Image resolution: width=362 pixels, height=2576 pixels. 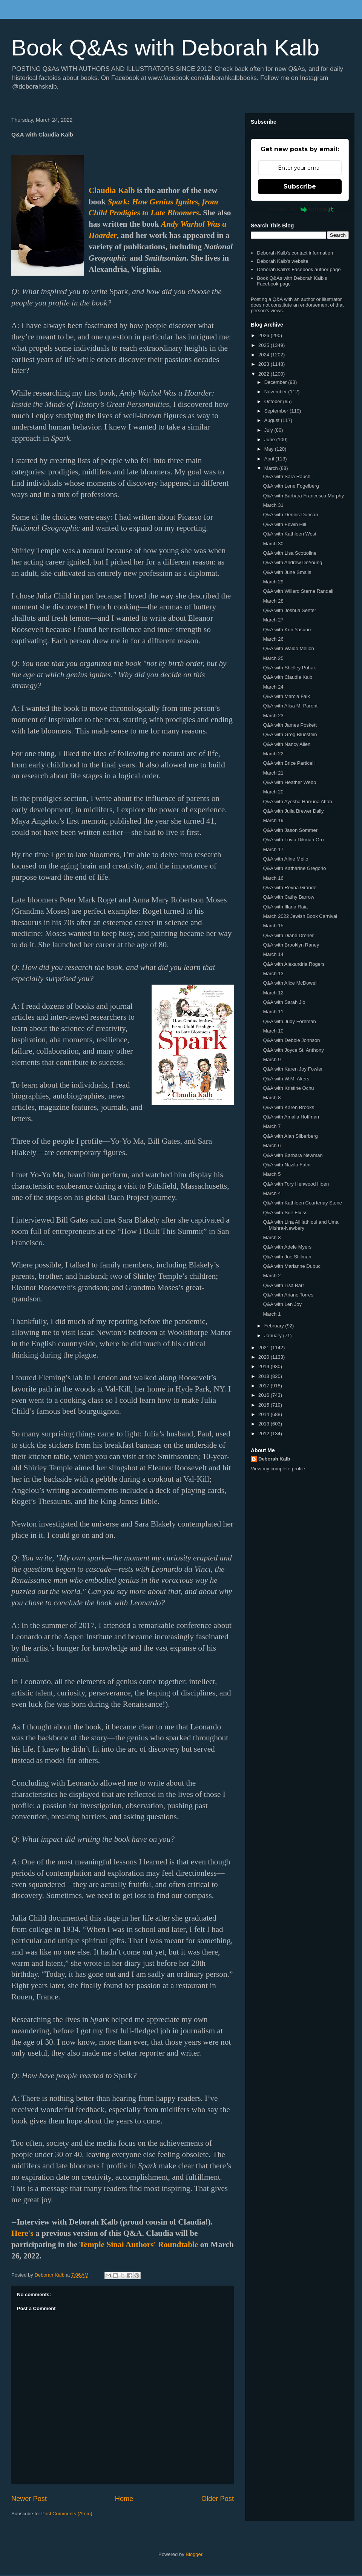 I want to click on March 9, so click(x=272, y=1059).